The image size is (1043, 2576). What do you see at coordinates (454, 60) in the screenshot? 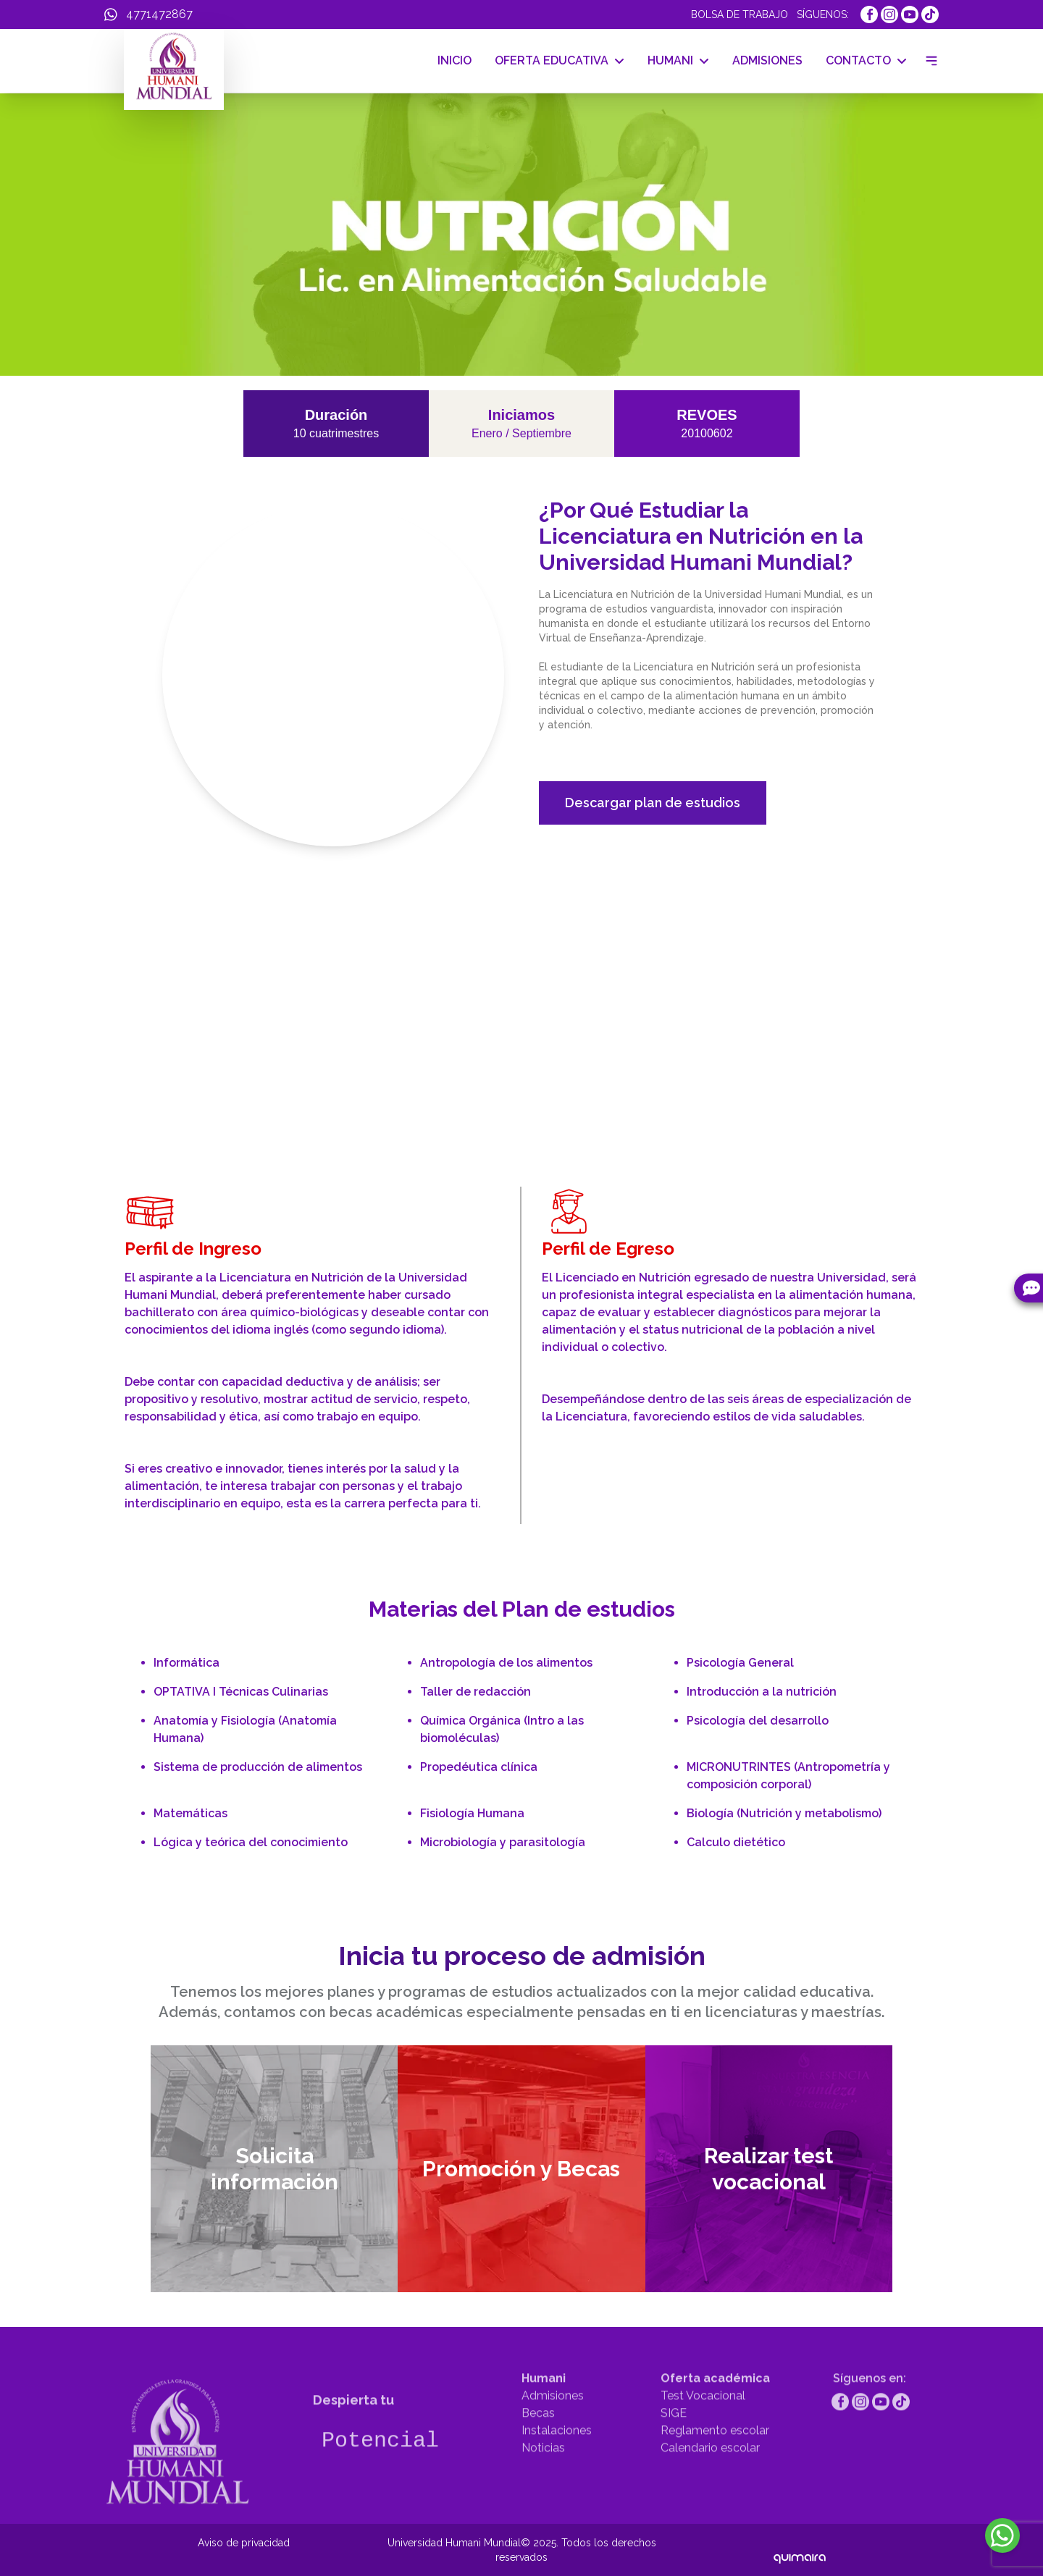
I see `INICIO` at bounding box center [454, 60].